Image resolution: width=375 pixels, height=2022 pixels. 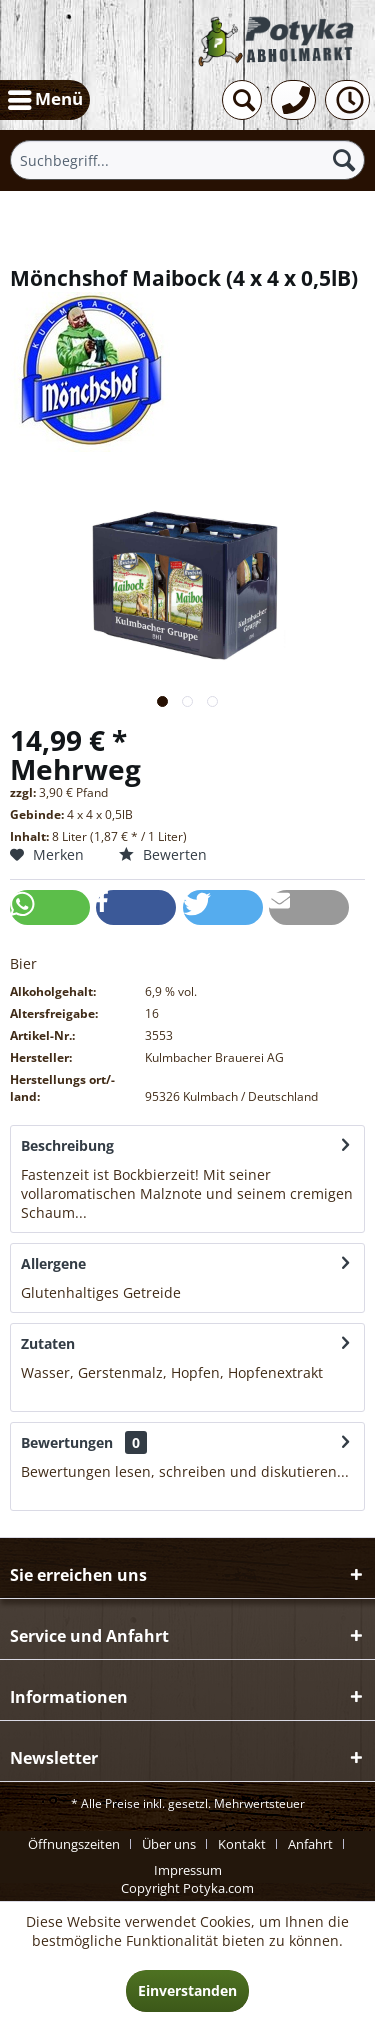 I want to click on Anfahrt, so click(x=310, y=1844).